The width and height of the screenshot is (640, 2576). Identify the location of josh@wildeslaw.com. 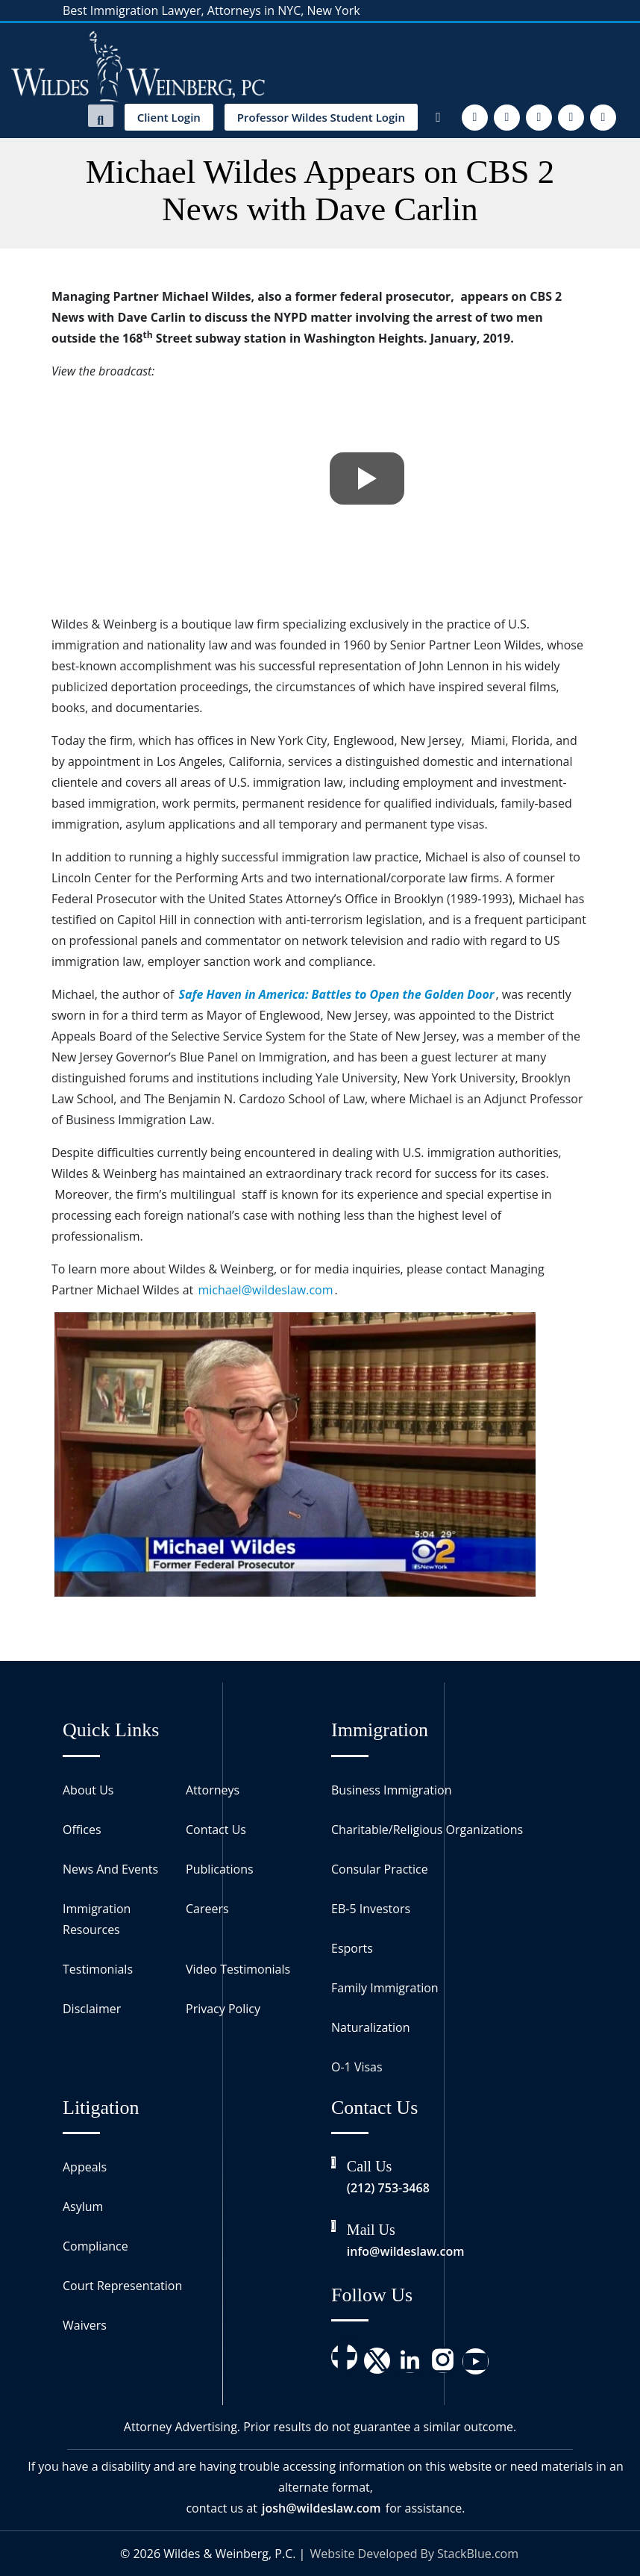
(321, 2508).